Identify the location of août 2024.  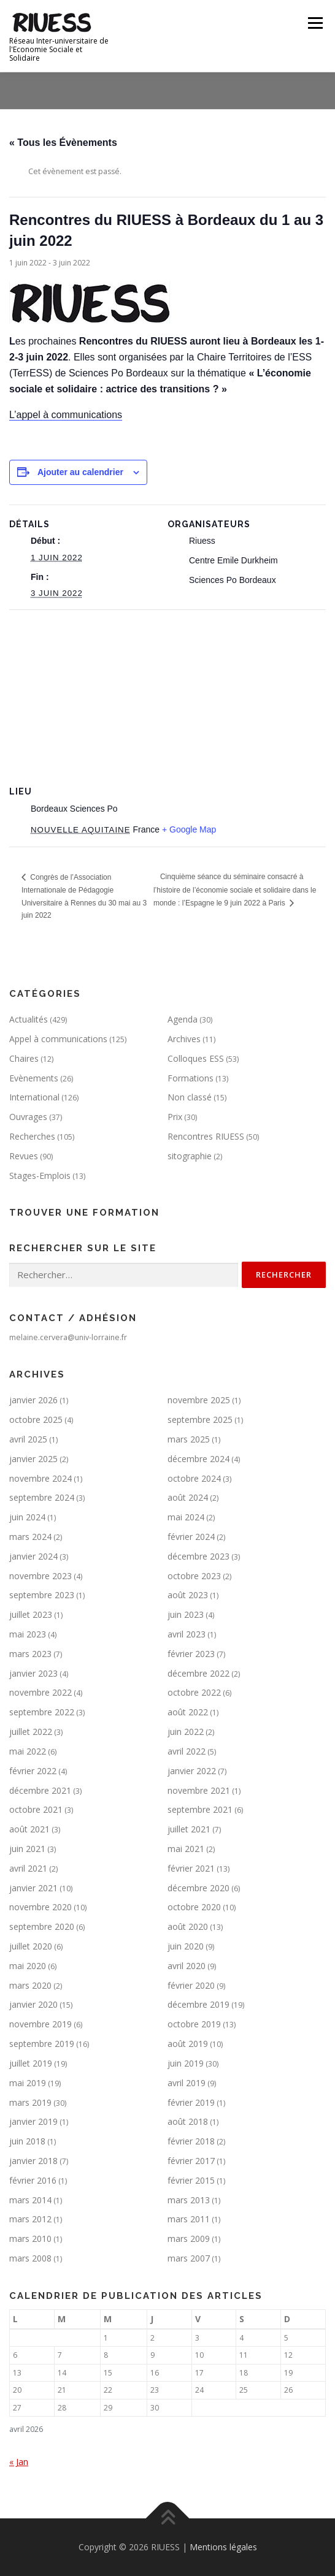
(188, 1497).